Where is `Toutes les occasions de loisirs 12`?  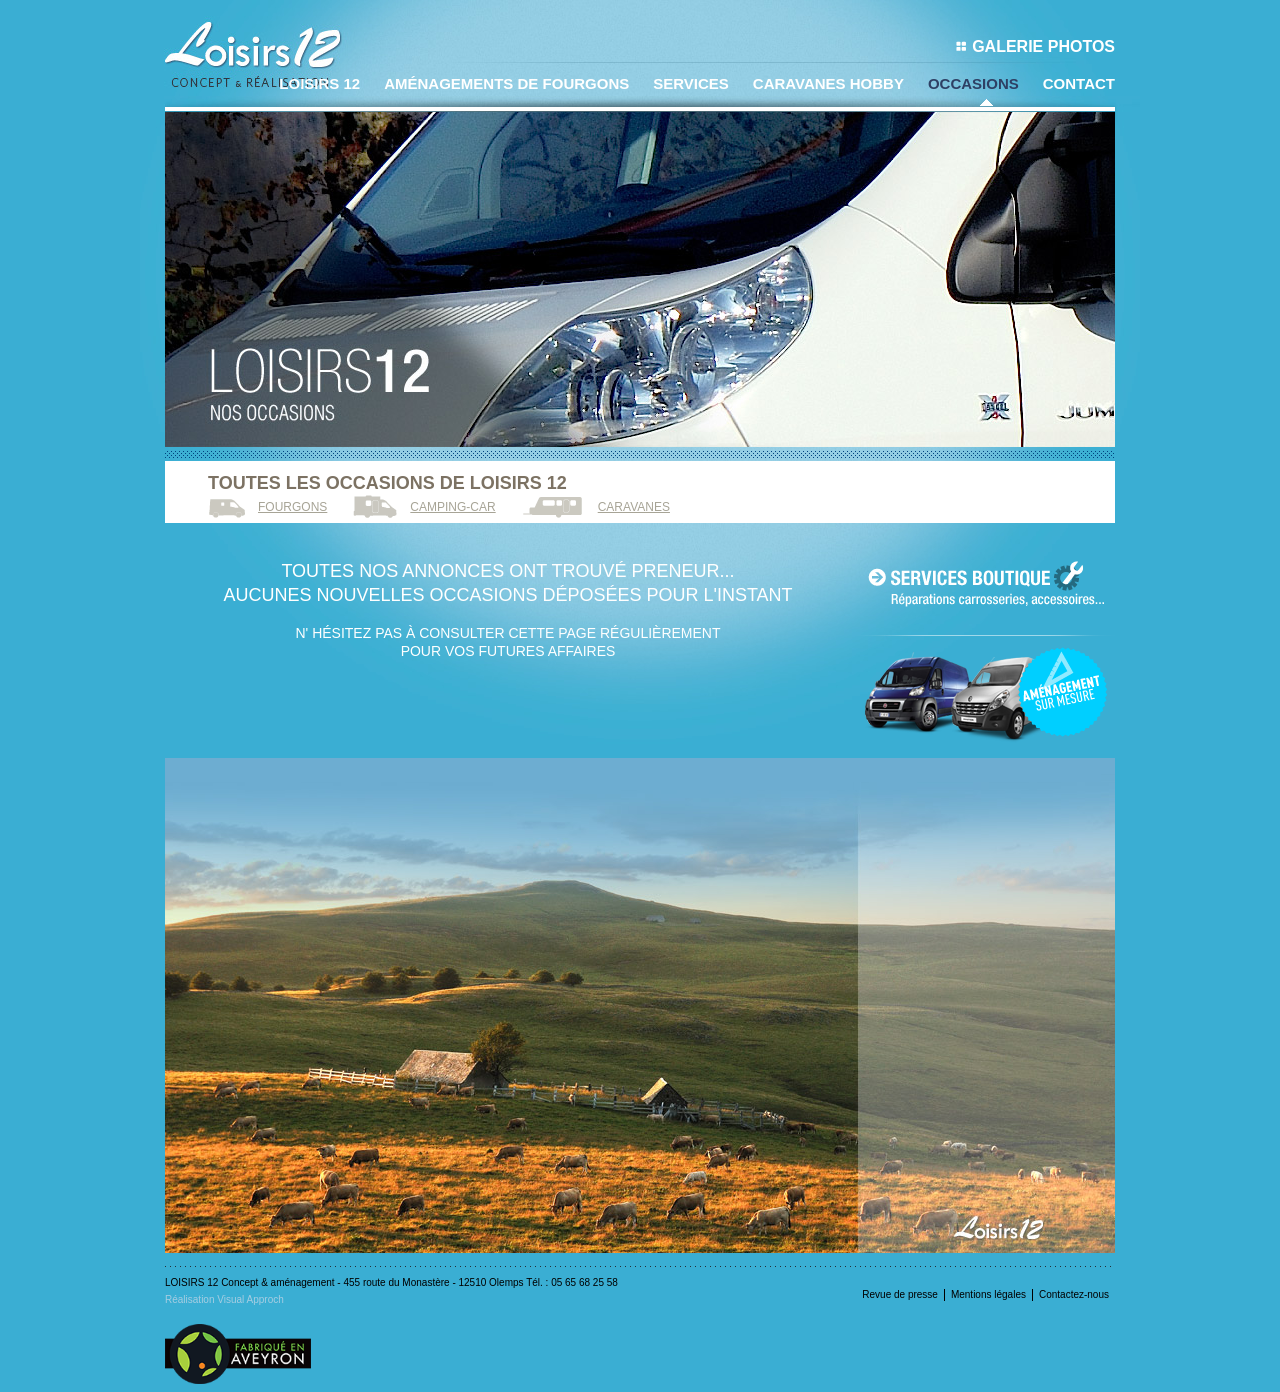 Toutes les occasions de loisirs 12 is located at coordinates (387, 483).